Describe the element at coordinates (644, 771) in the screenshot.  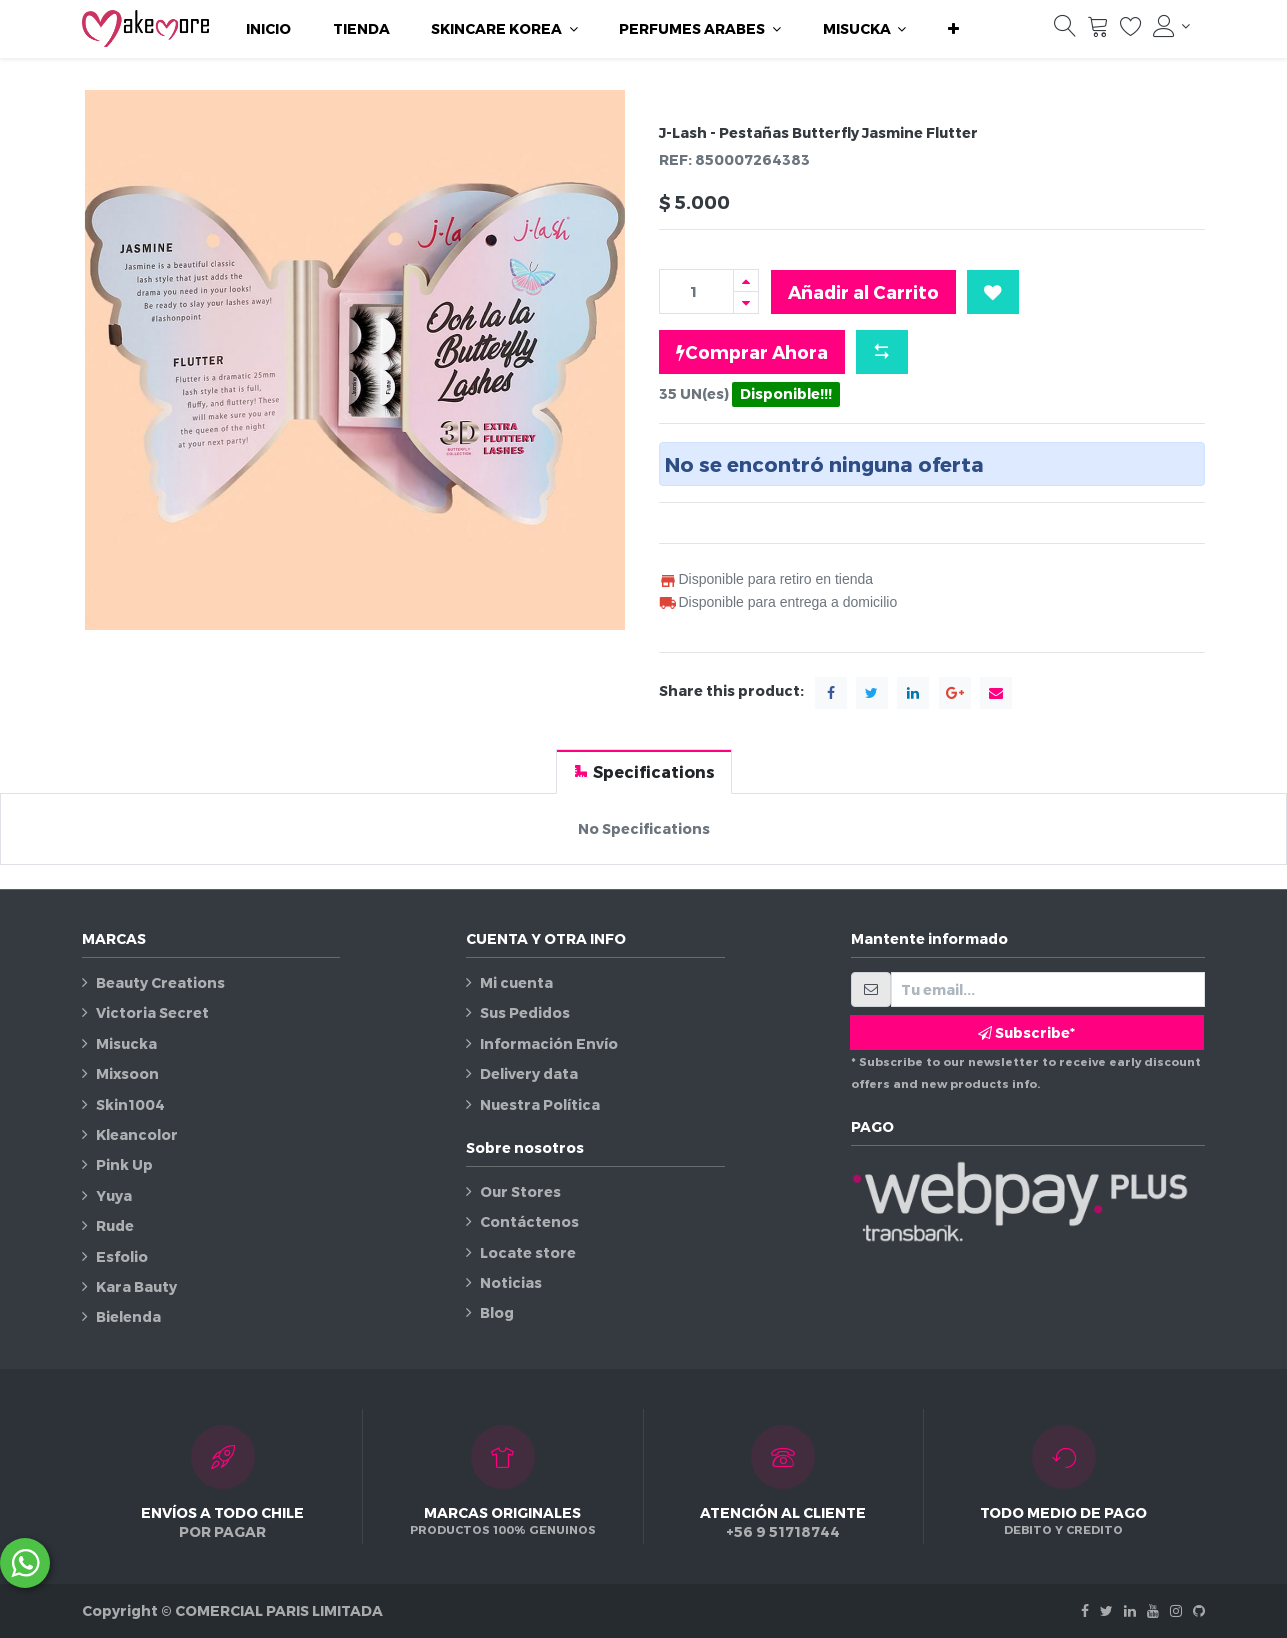
I see `[tab]` at that location.